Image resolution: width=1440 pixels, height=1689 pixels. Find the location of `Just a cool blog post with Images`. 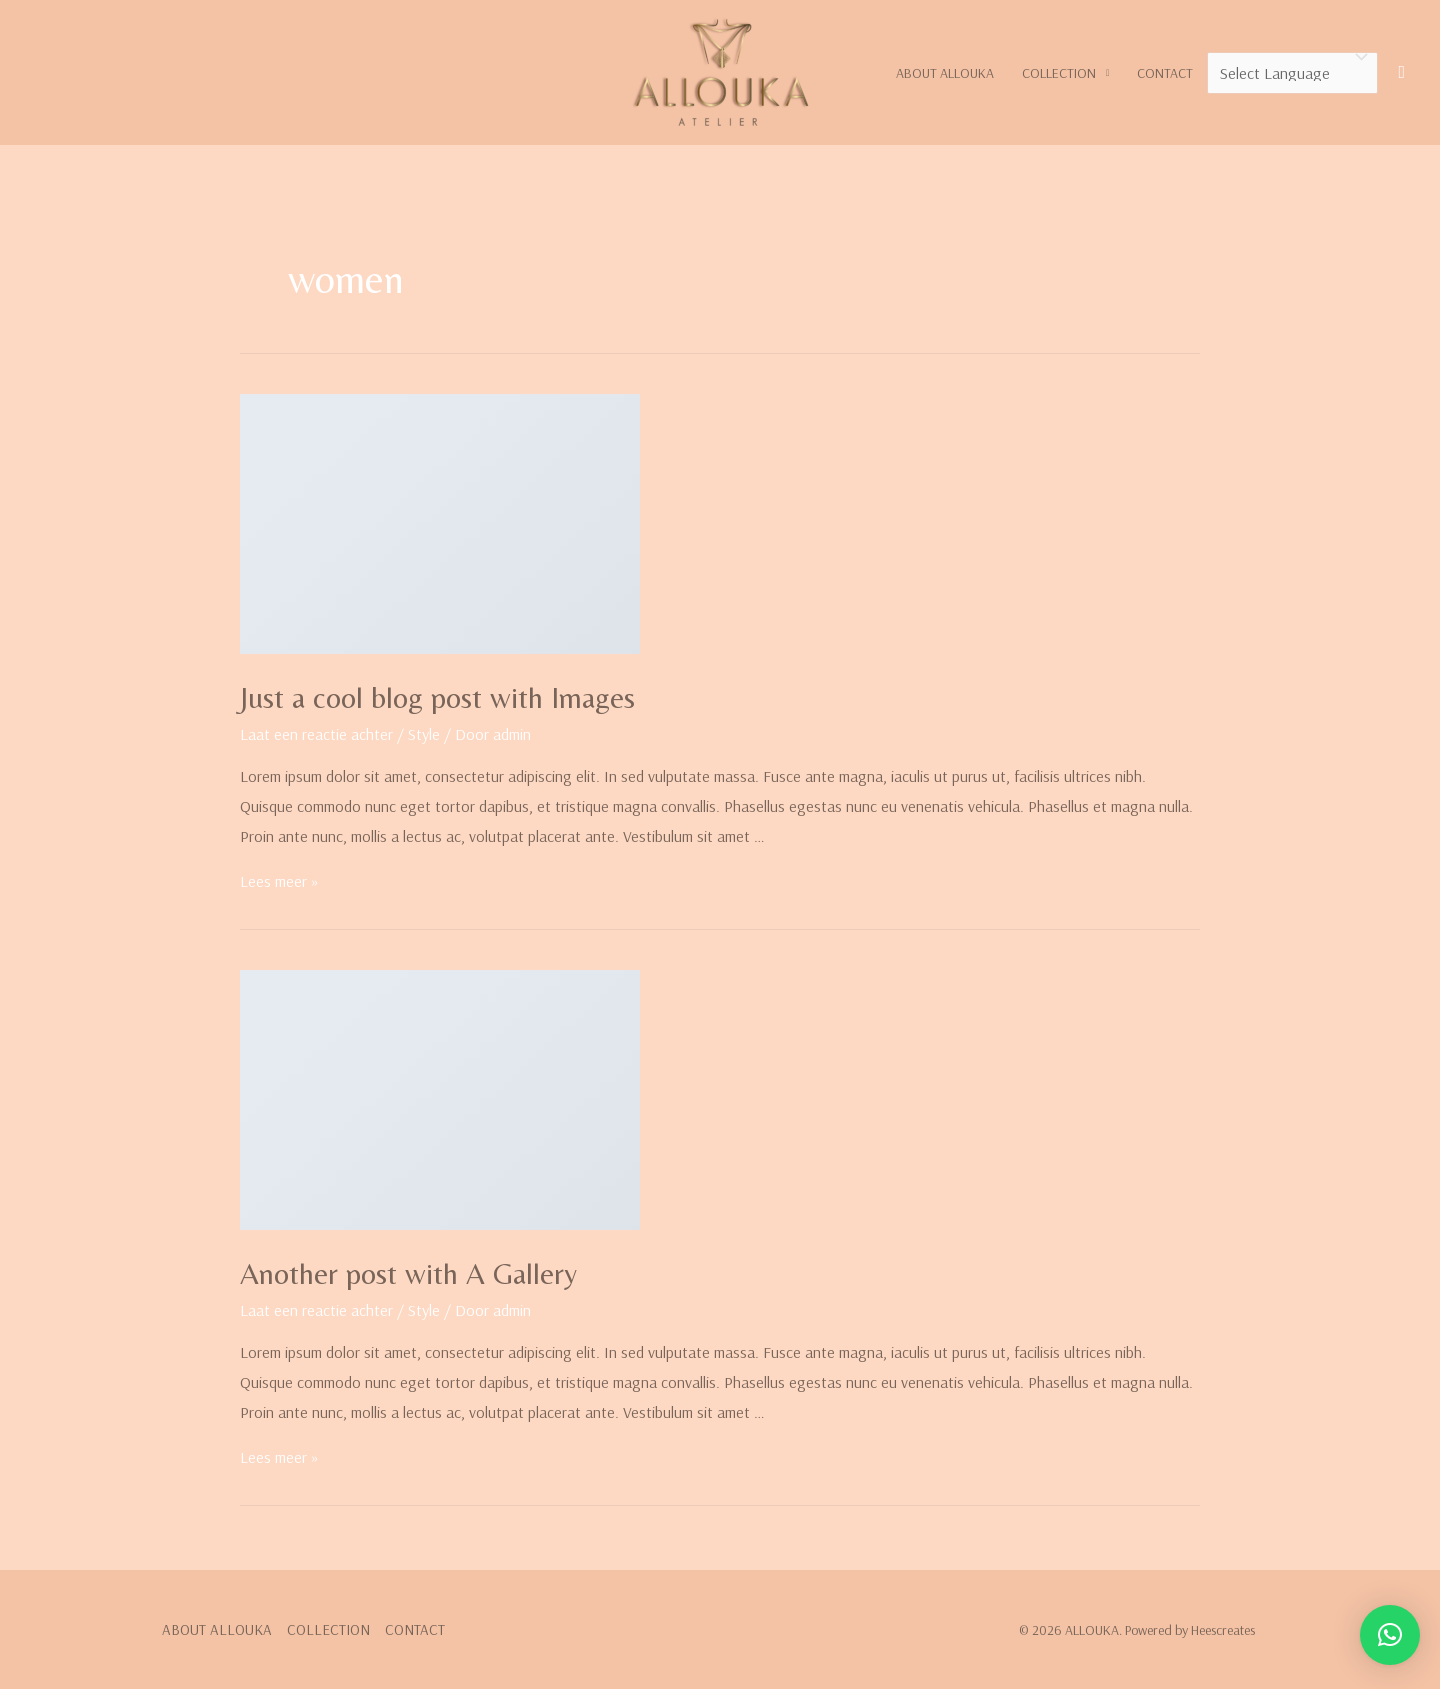

Just a cool blog post with Images is located at coordinates (437, 697).